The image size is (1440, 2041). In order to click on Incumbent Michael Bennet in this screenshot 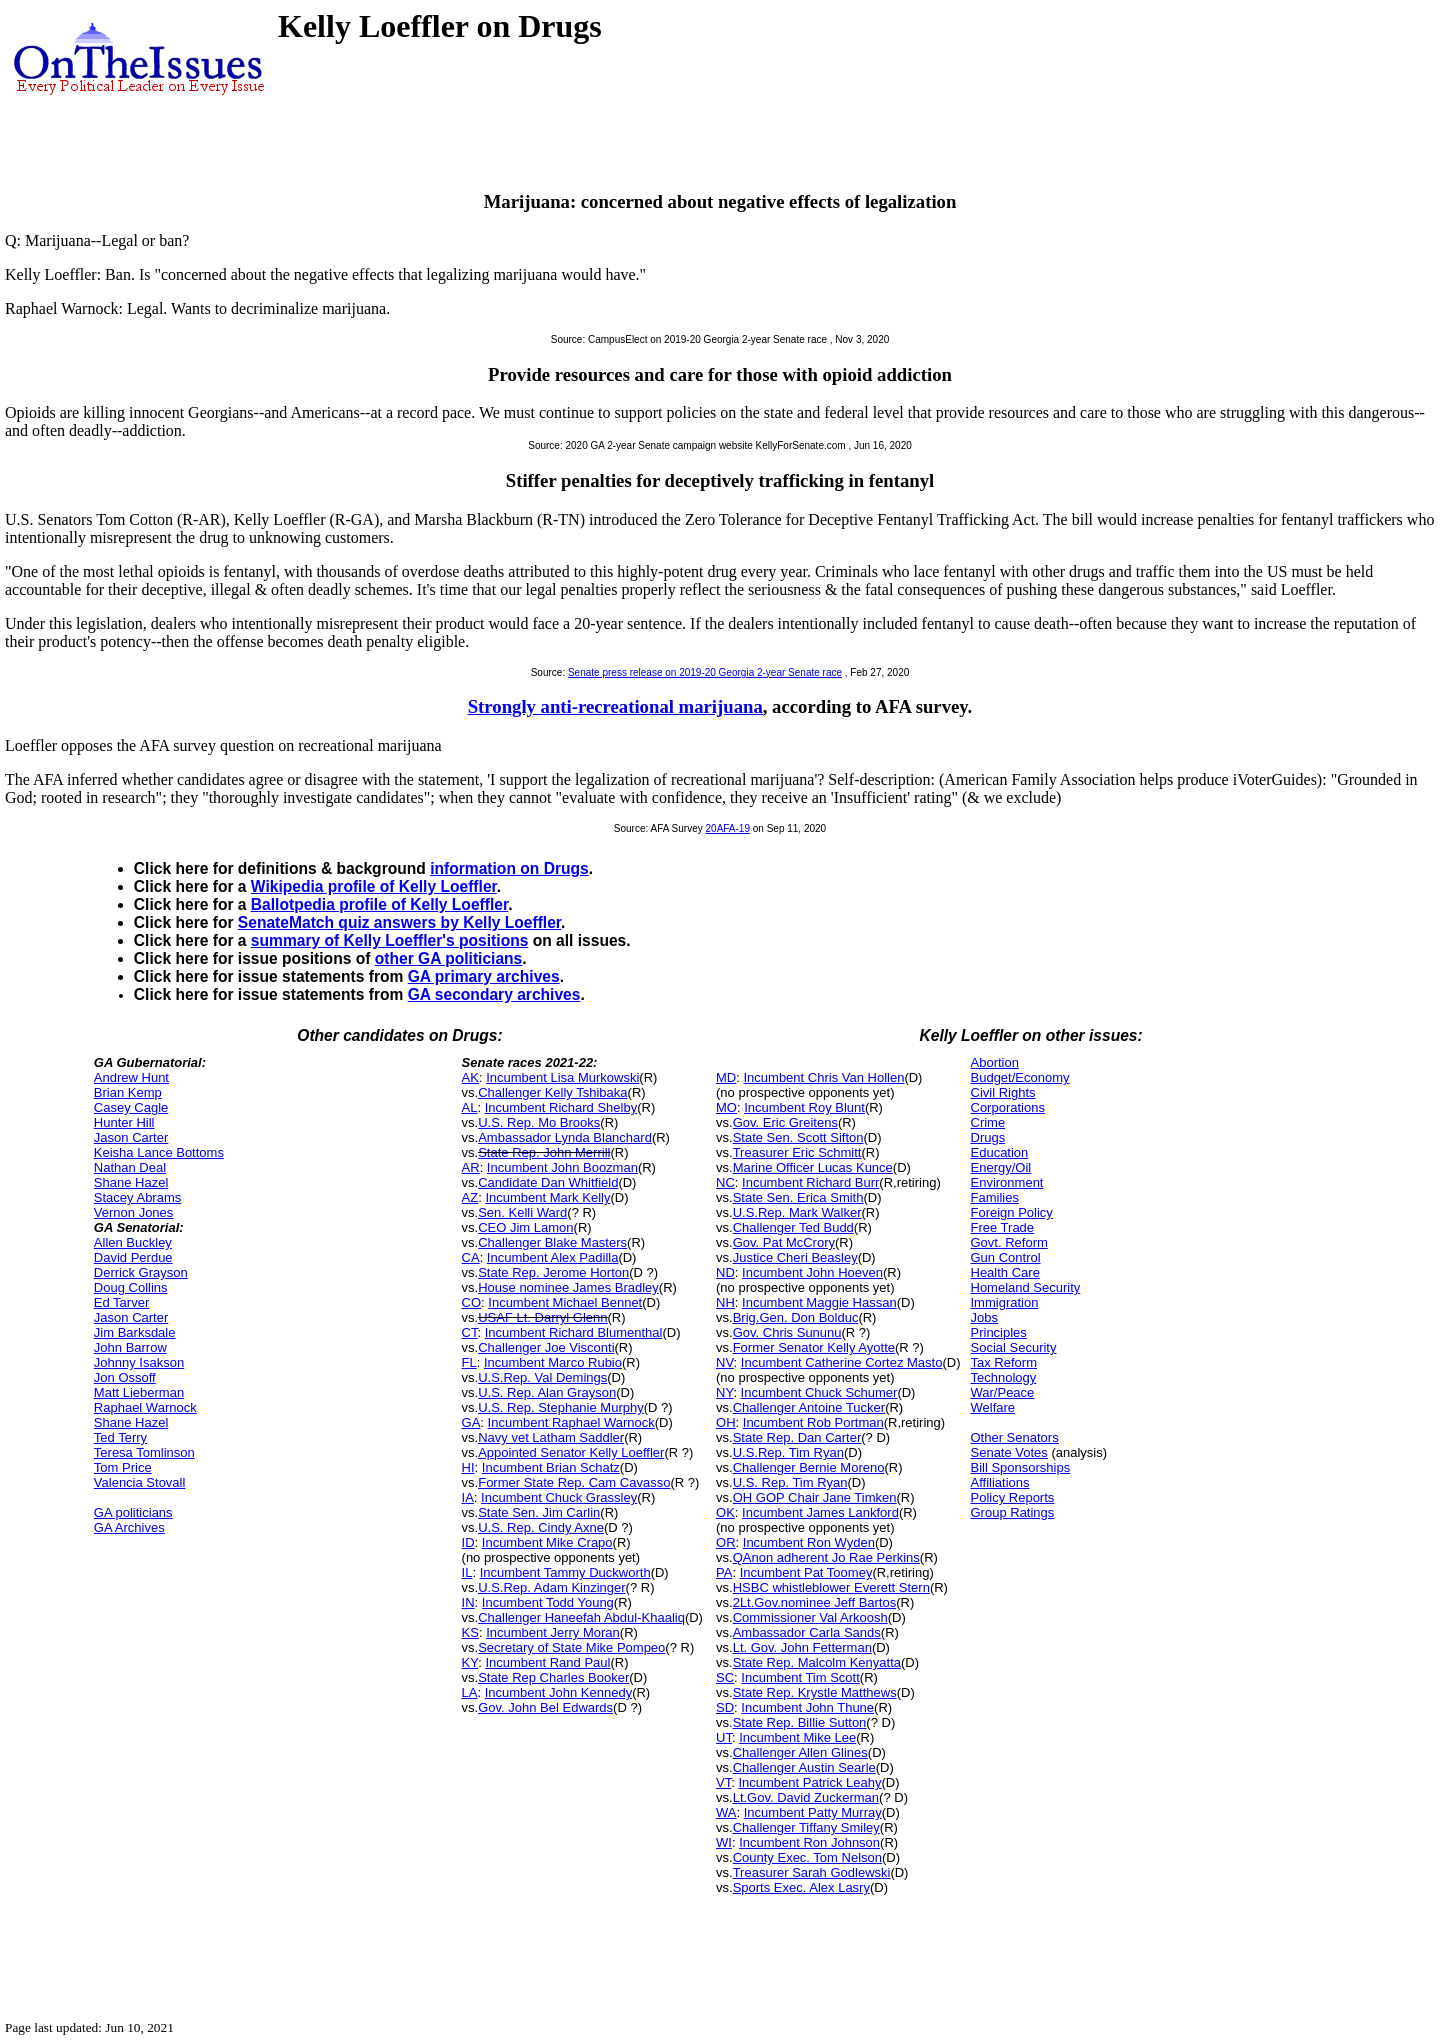, I will do `click(565, 1302)`.